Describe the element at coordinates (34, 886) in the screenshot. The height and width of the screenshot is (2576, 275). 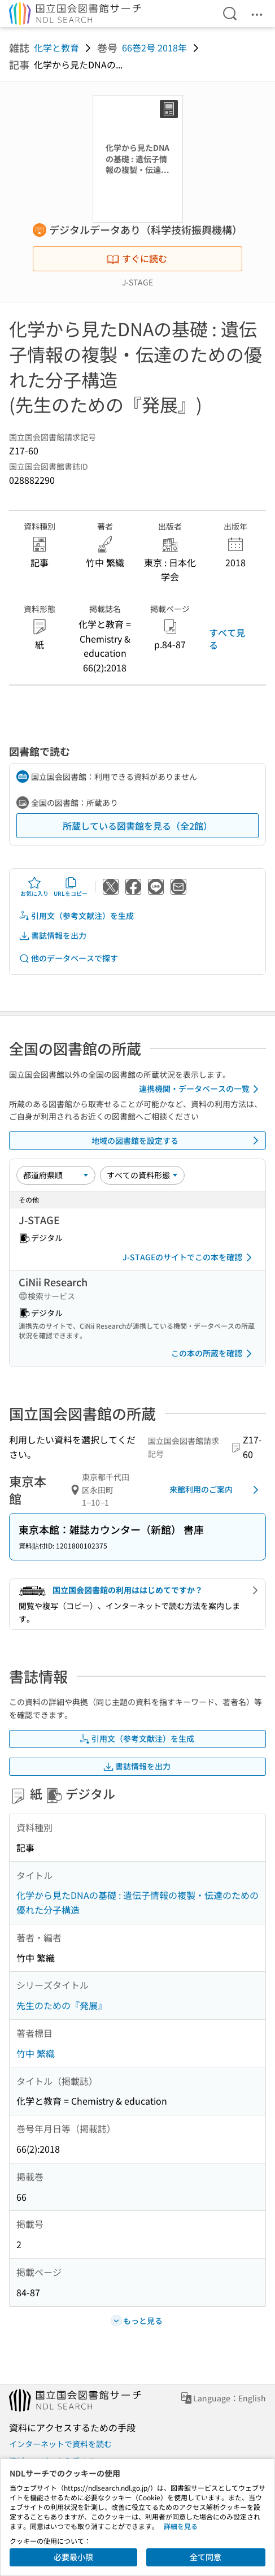
I see `お気に入り` at that location.